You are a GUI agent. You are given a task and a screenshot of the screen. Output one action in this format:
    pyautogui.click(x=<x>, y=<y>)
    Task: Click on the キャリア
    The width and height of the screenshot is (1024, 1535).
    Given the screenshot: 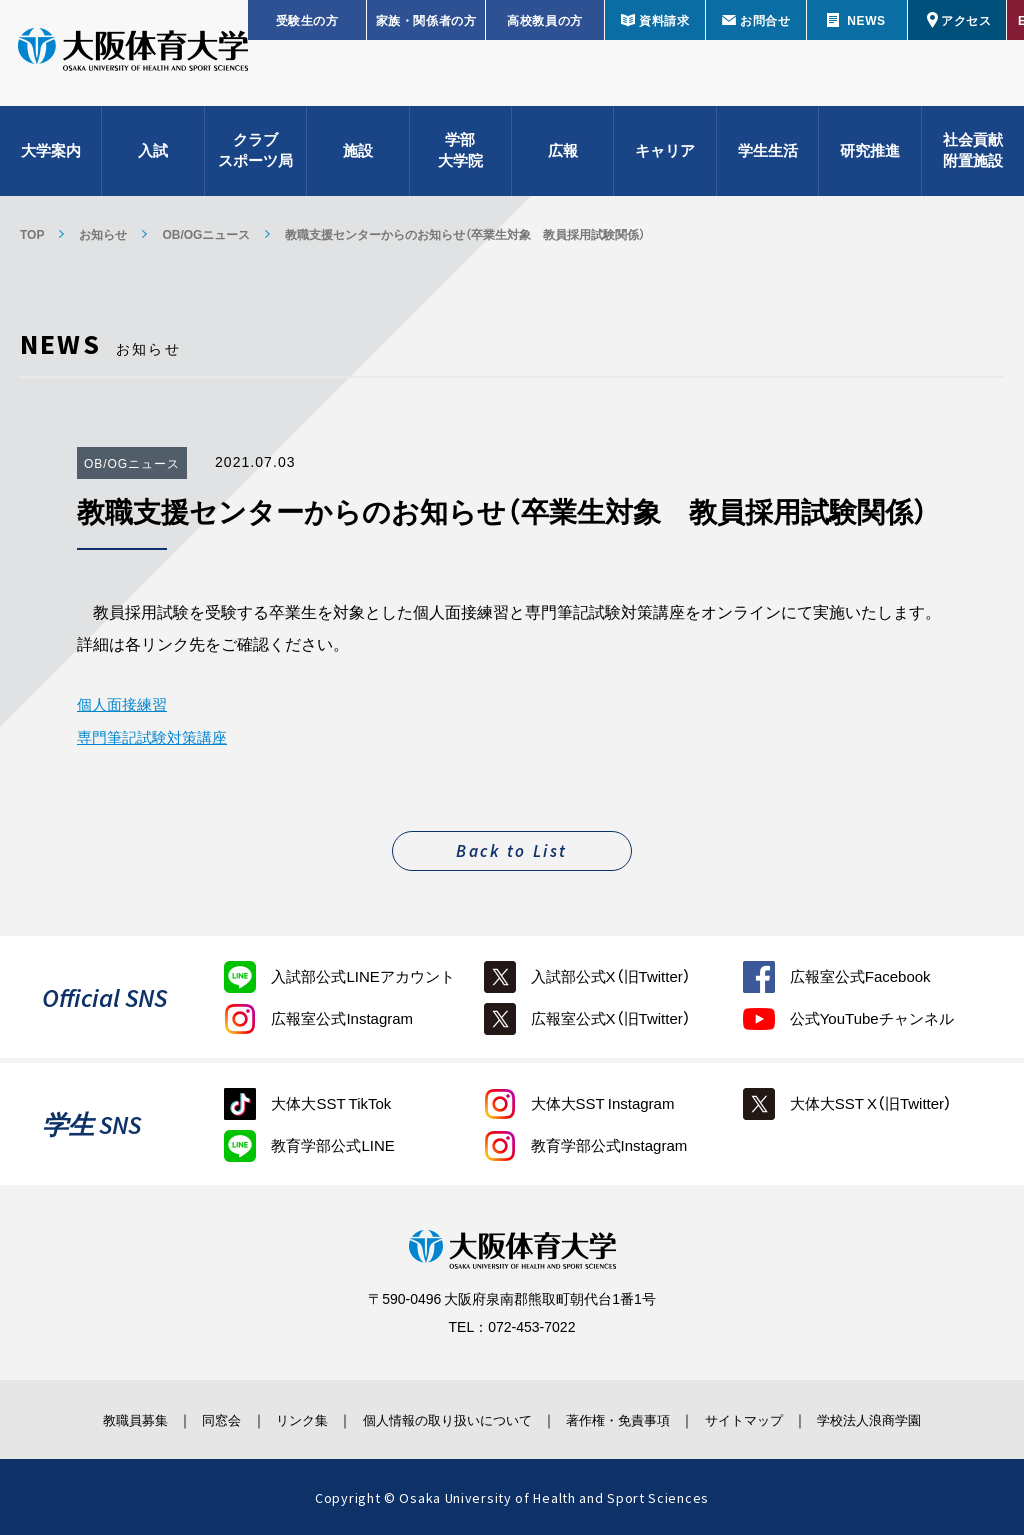 What is the action you would take?
    pyautogui.click(x=665, y=160)
    